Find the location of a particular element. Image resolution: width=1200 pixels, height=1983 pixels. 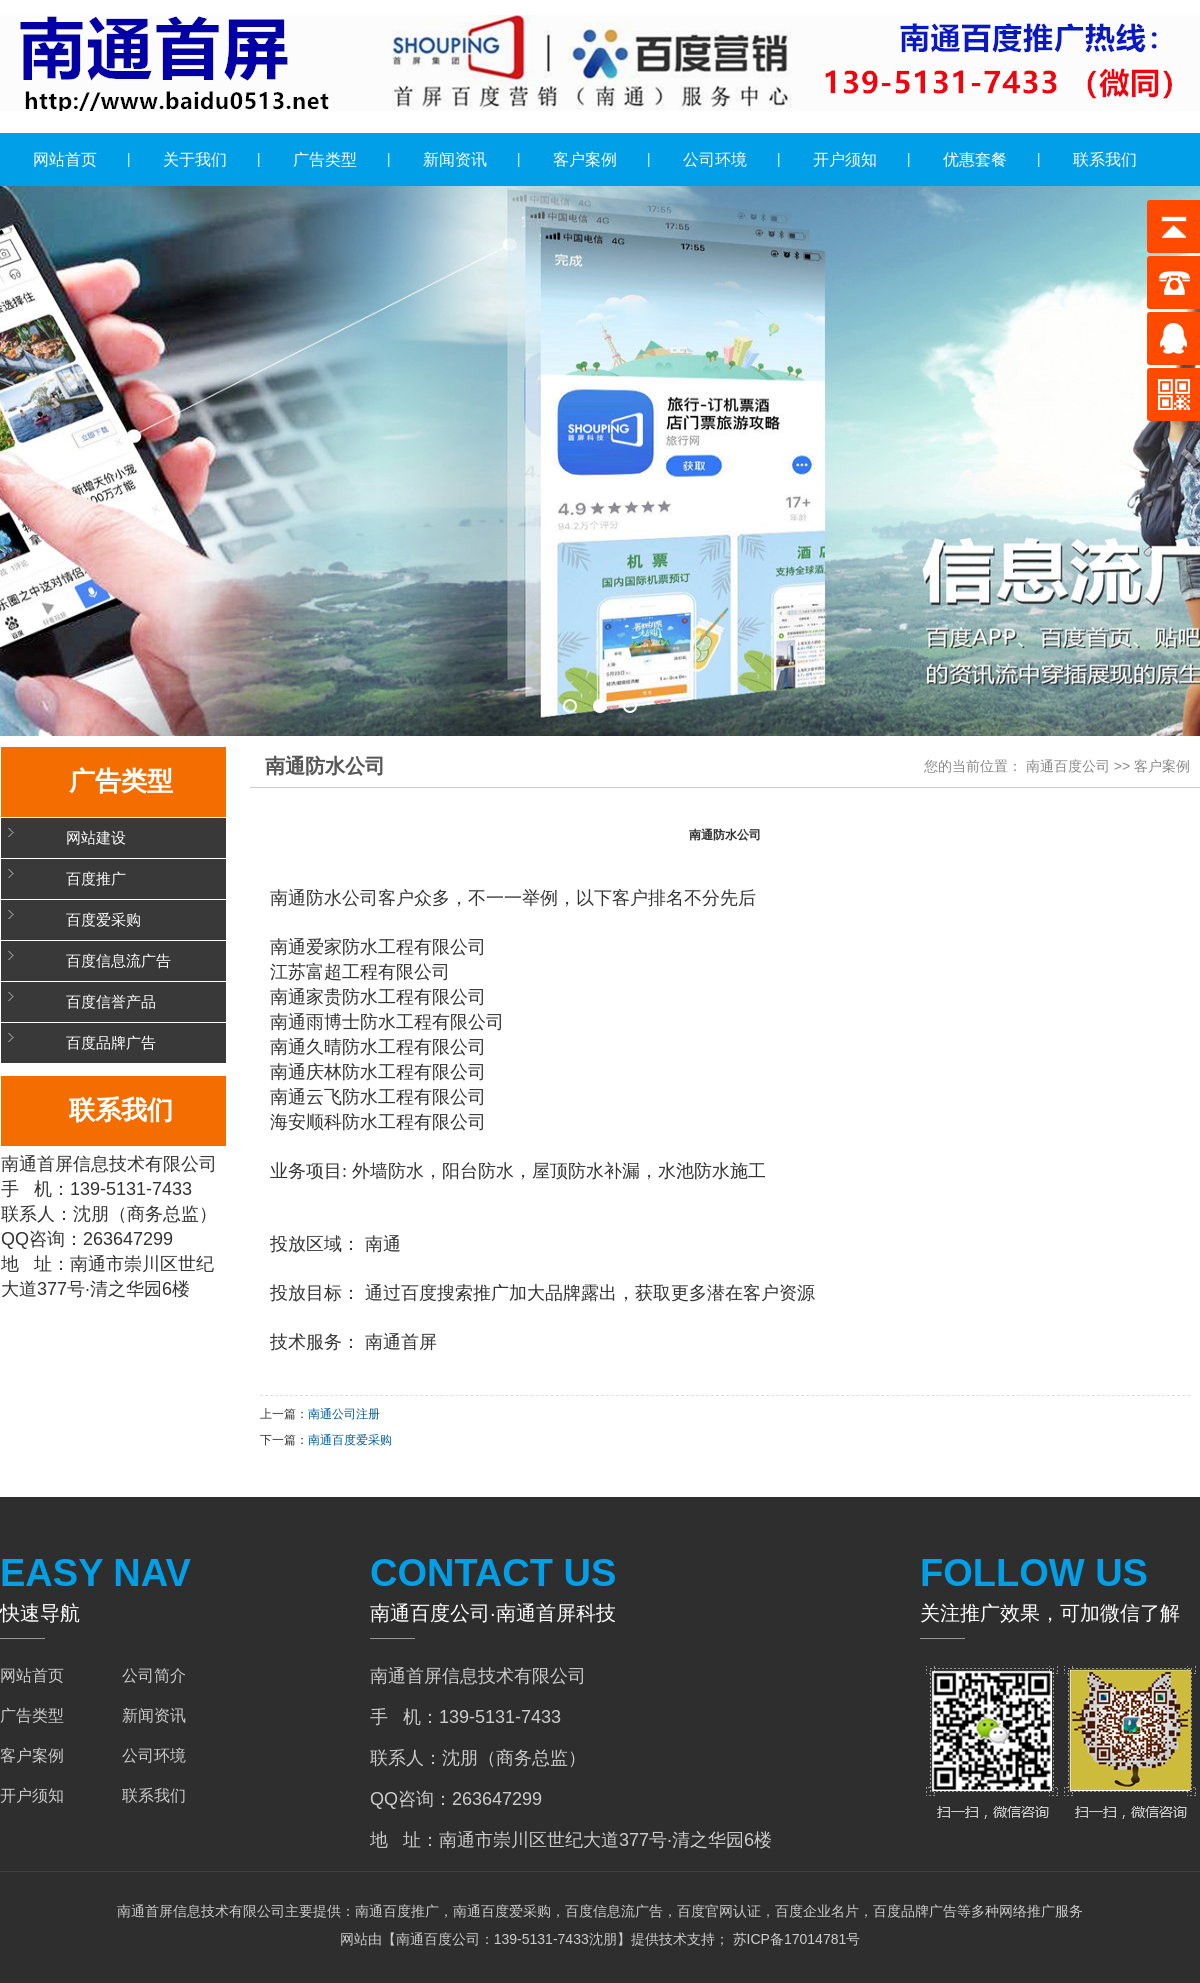

公司简介 is located at coordinates (154, 1675).